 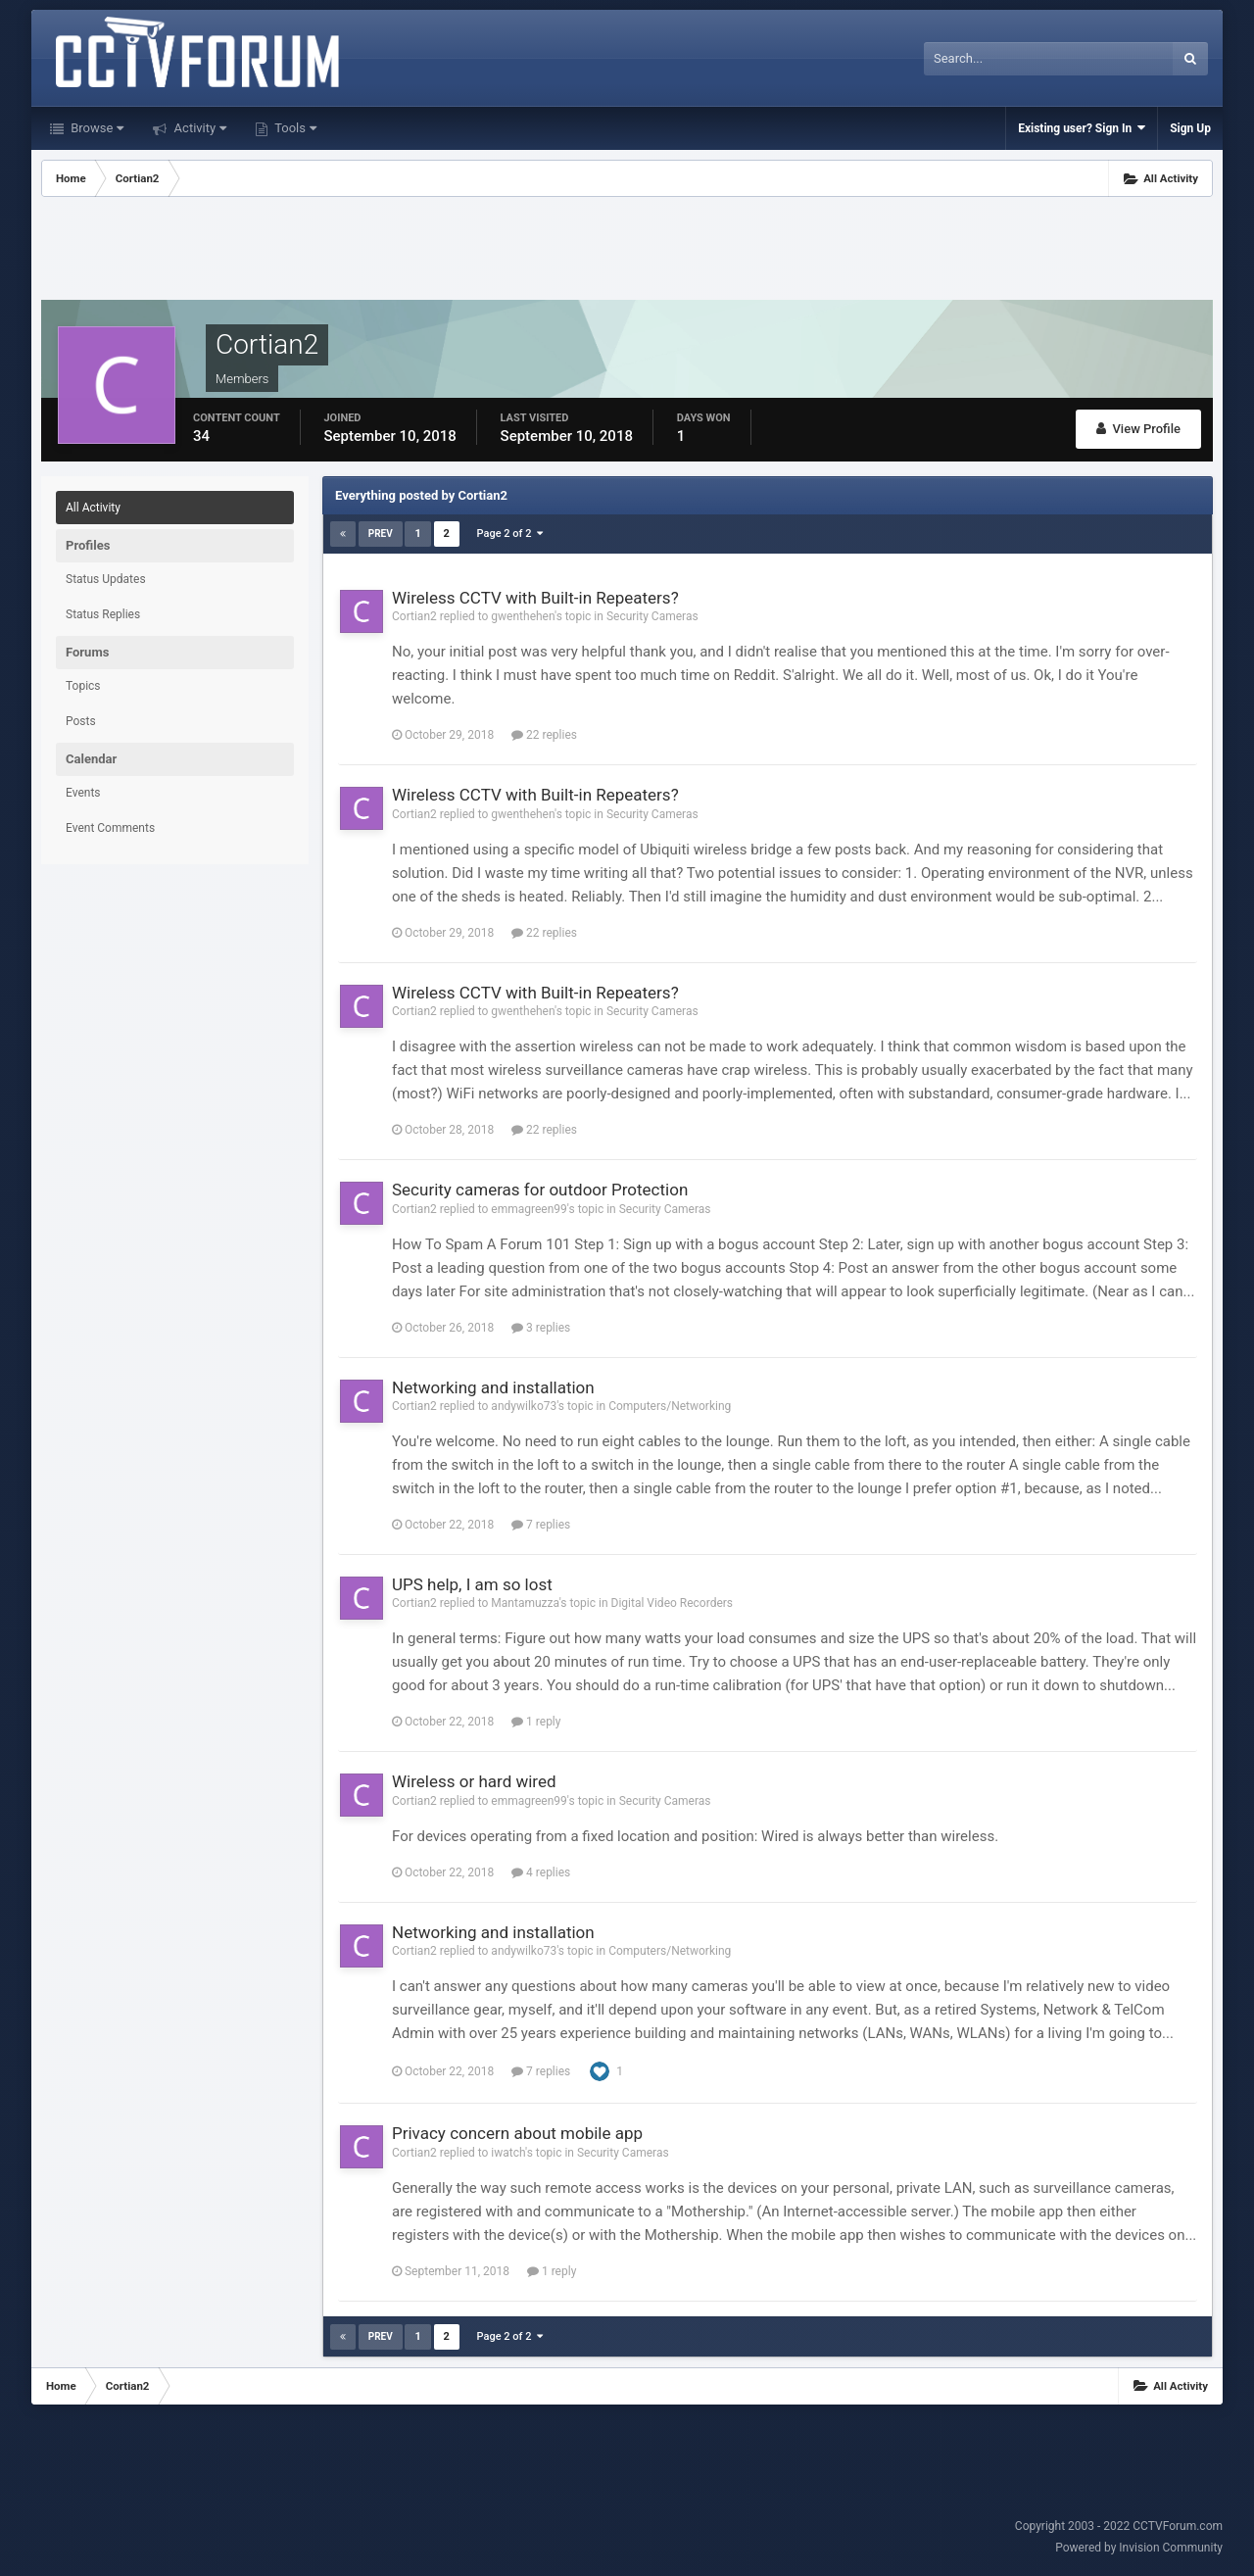 I want to click on Wireless or hard wired, so click(x=474, y=1781).